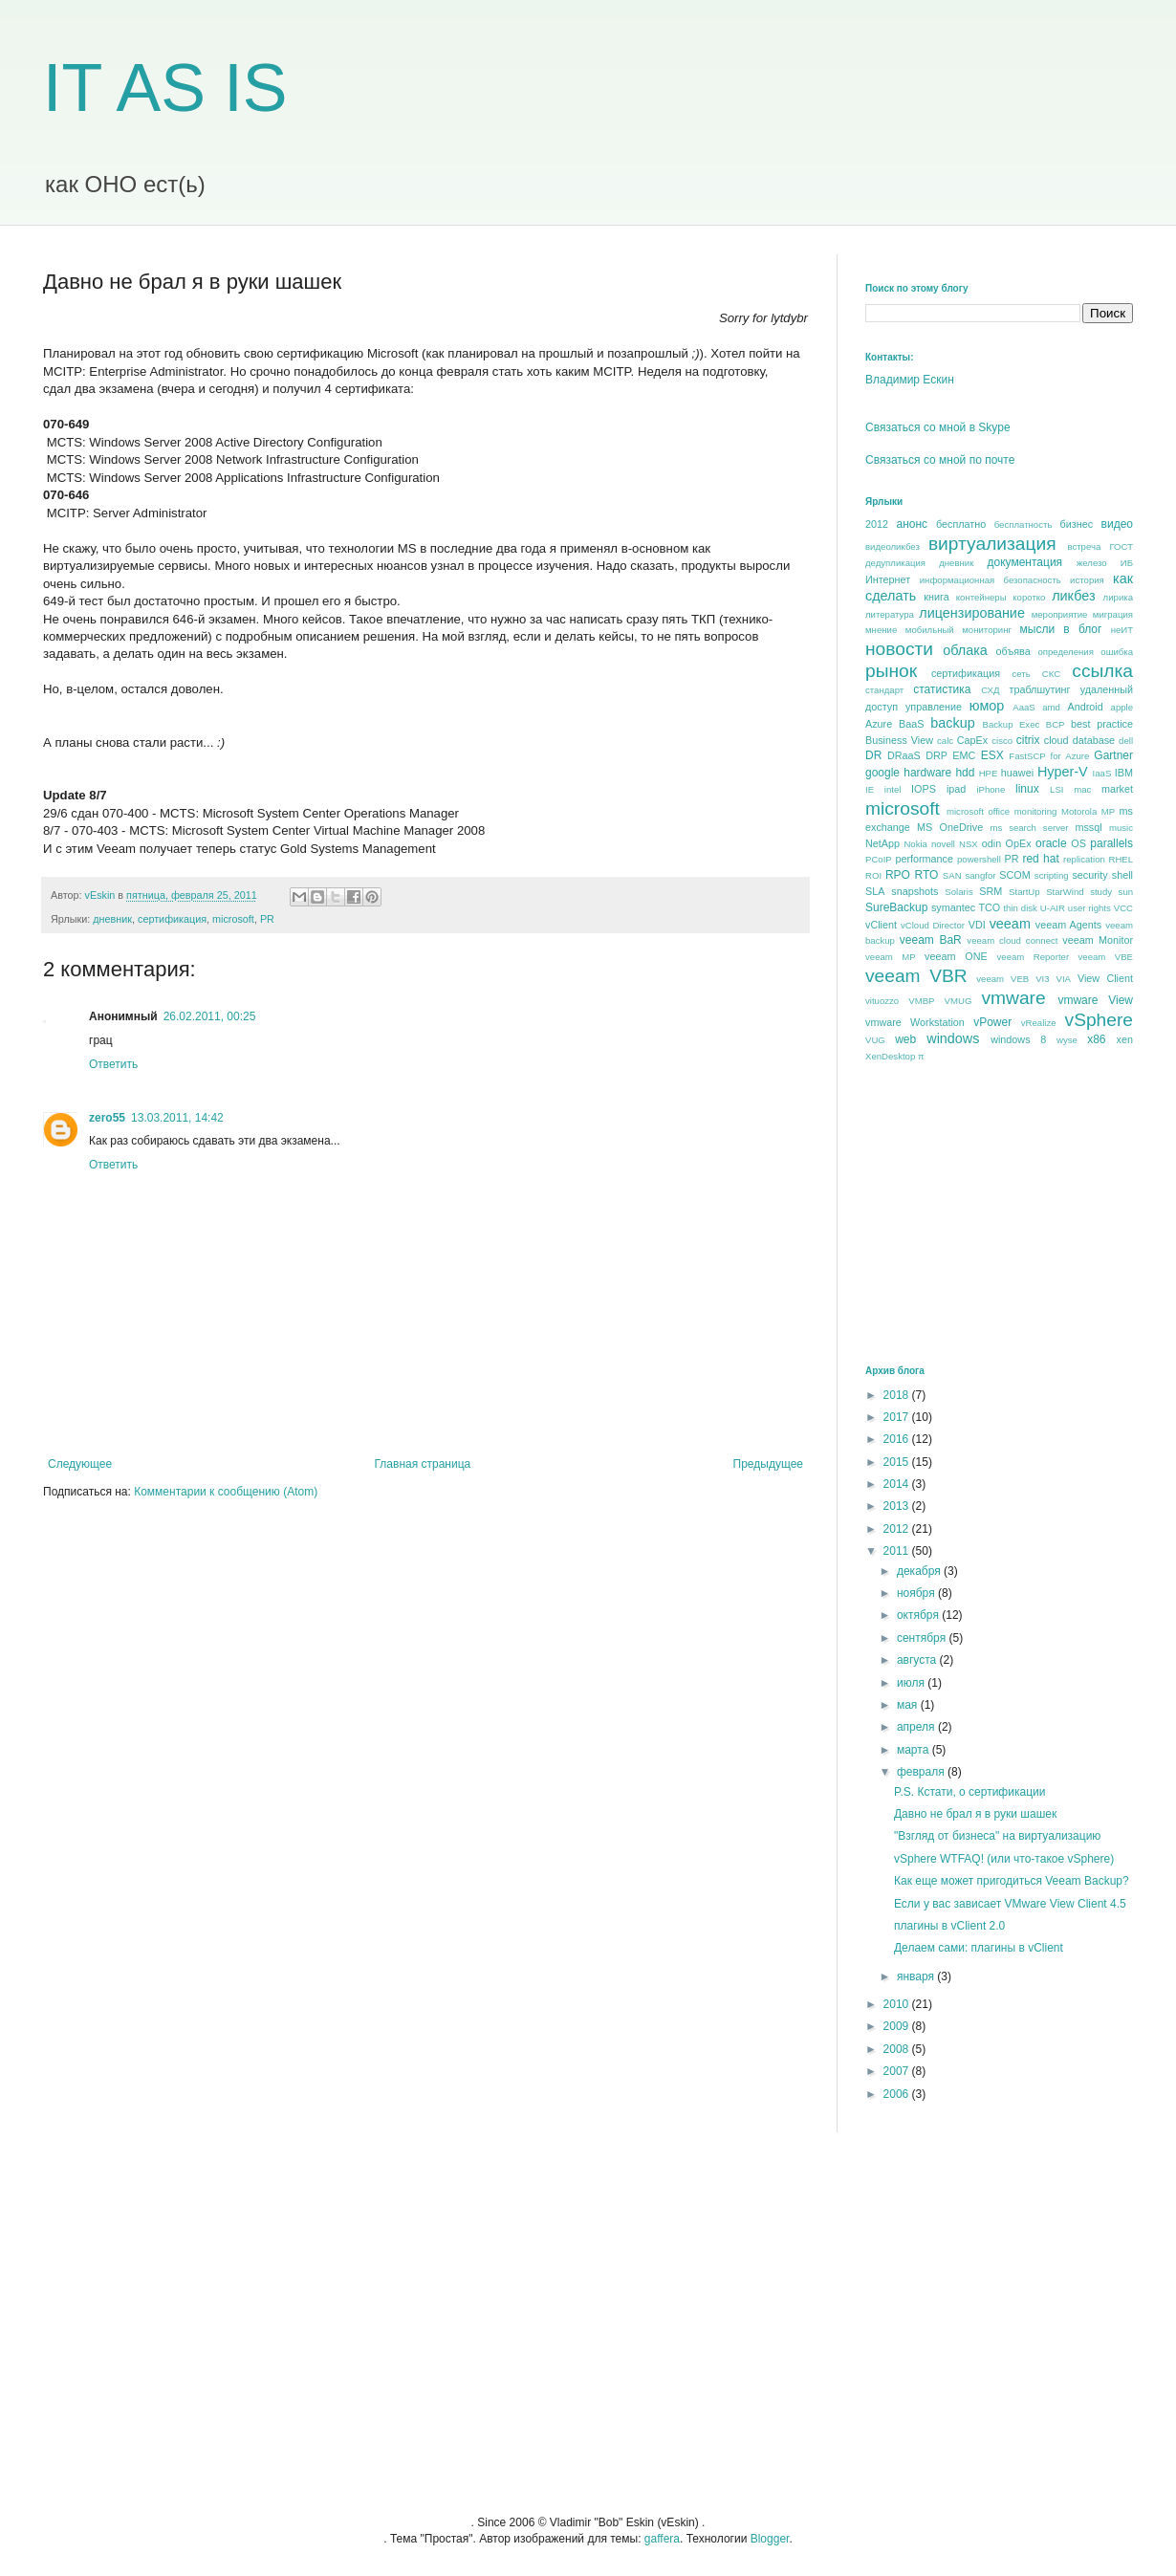  Describe the element at coordinates (978, 811) in the screenshot. I see `microsoft office` at that location.